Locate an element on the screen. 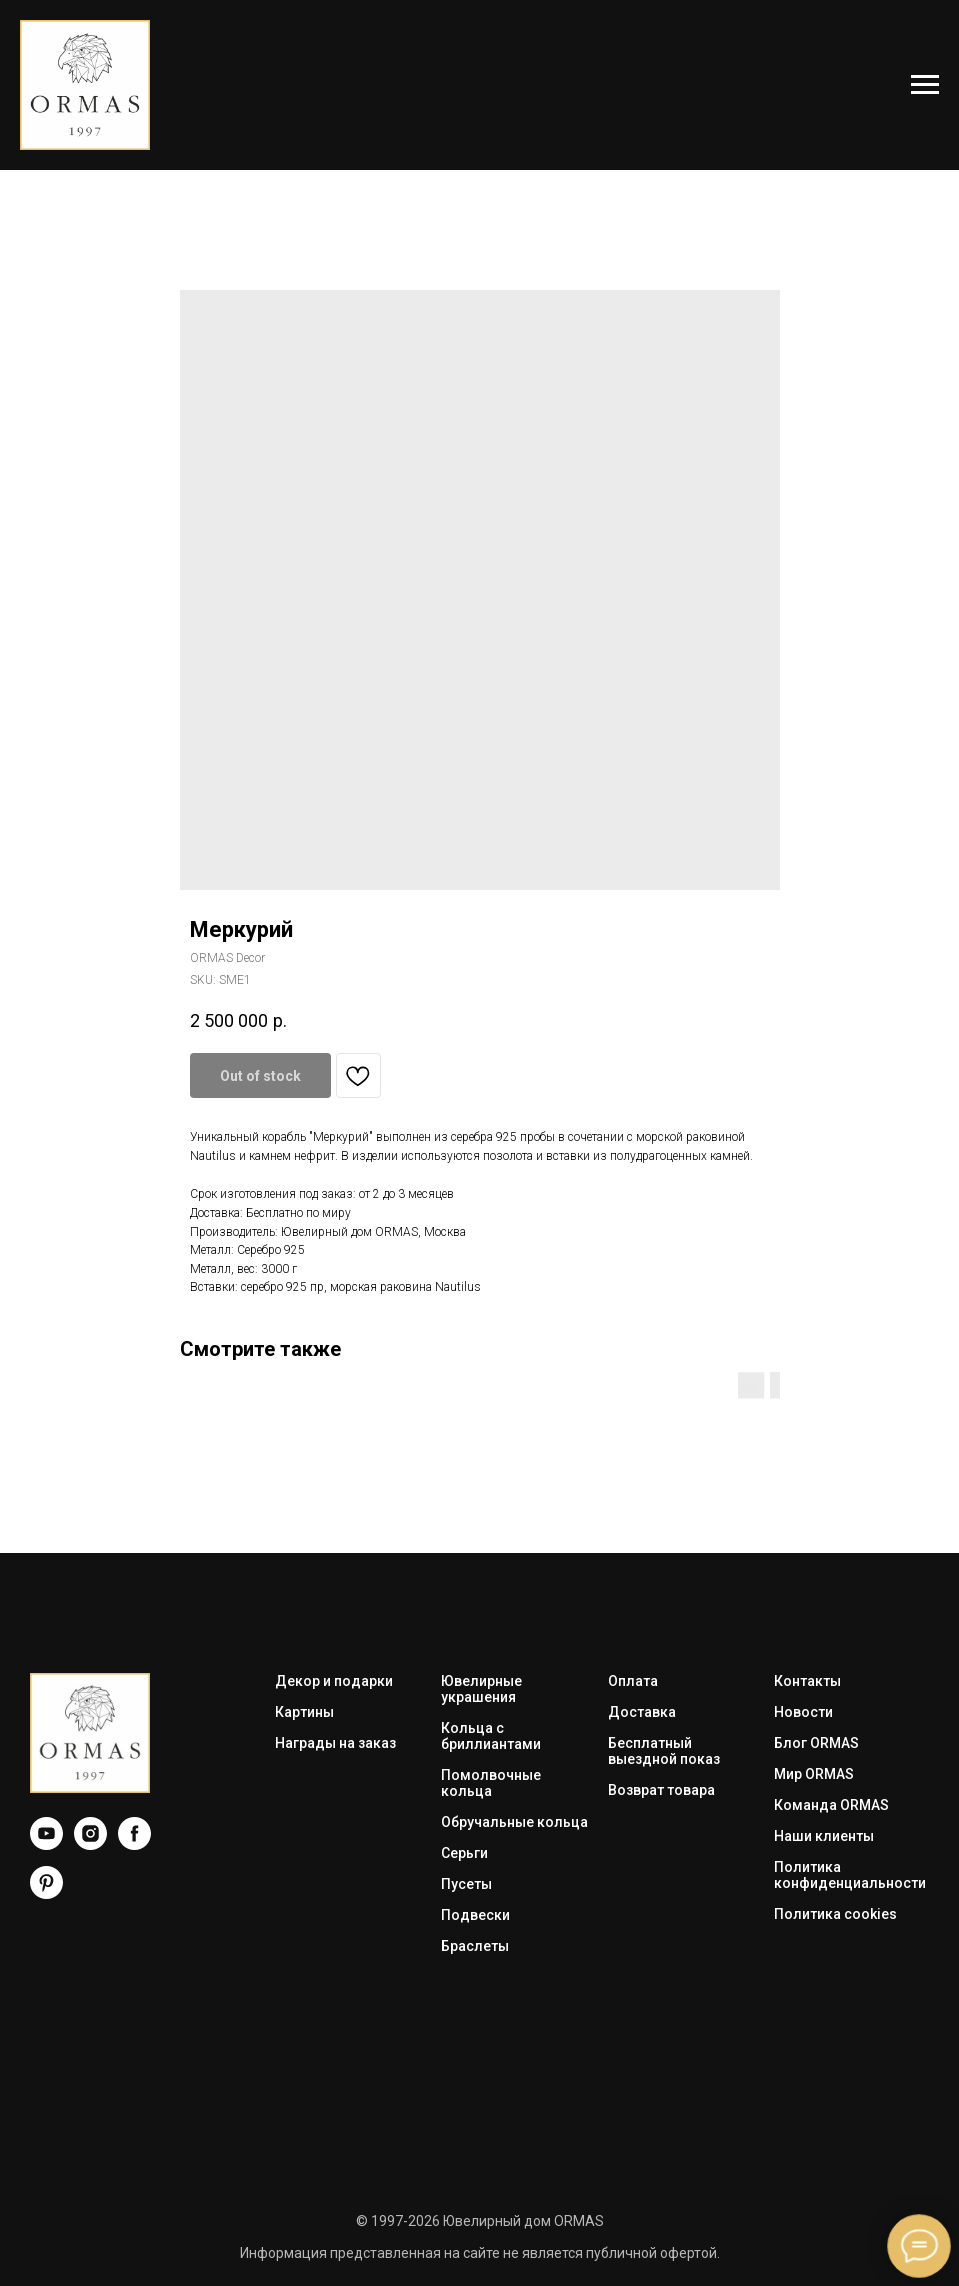  [Pinterest] is located at coordinates (46, 1893).